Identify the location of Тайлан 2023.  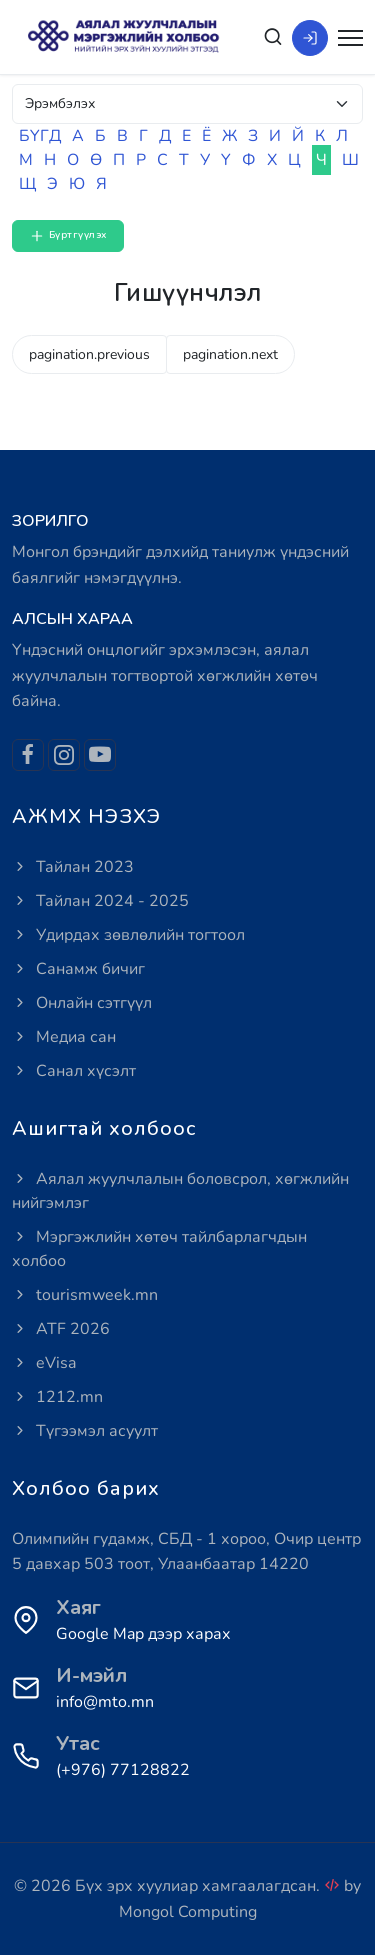
(73, 867).